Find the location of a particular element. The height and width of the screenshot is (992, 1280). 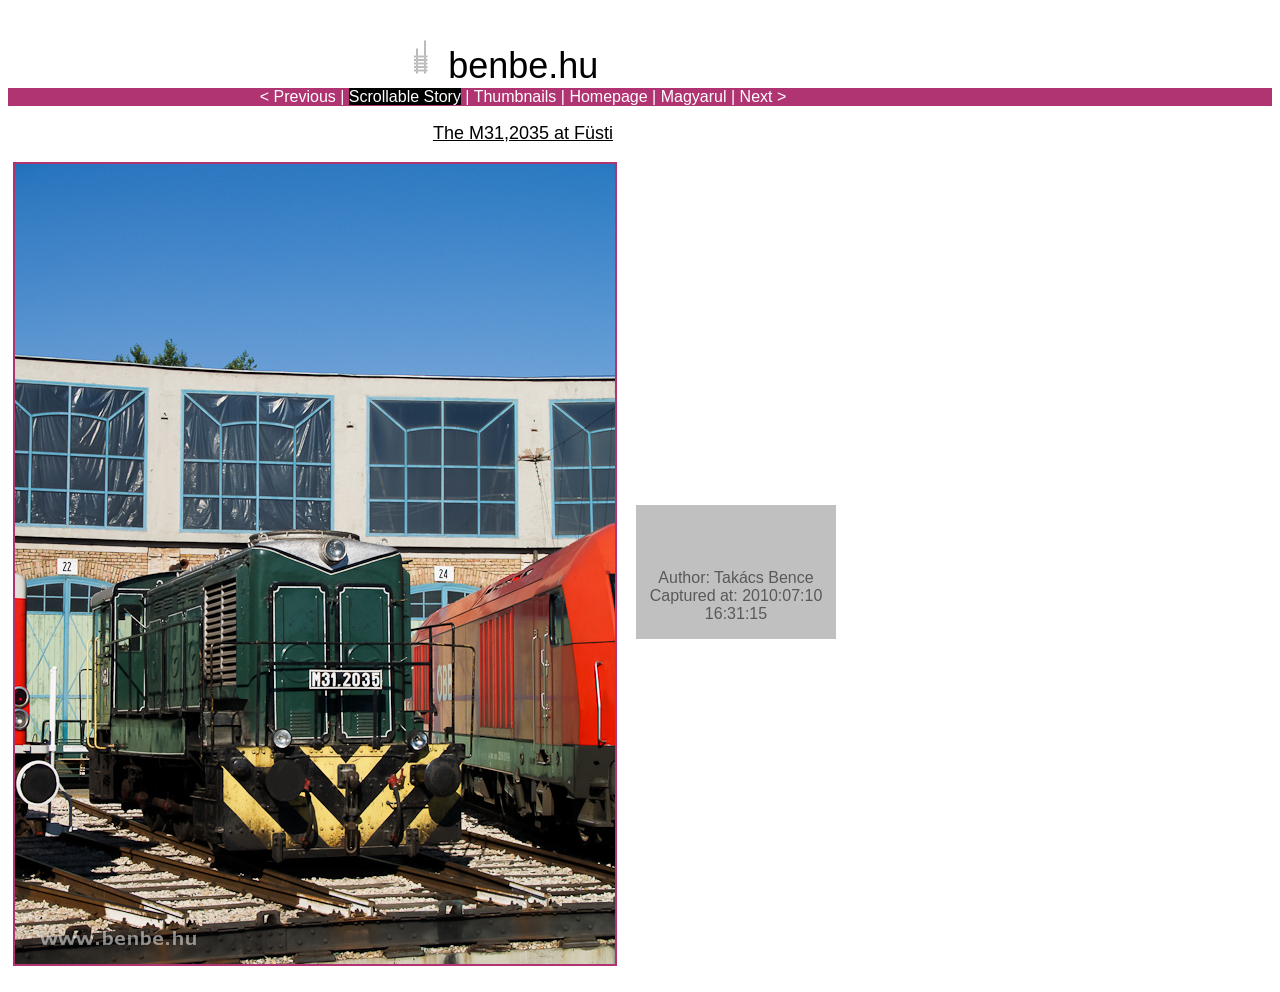

< Previous is located at coordinates (298, 96).